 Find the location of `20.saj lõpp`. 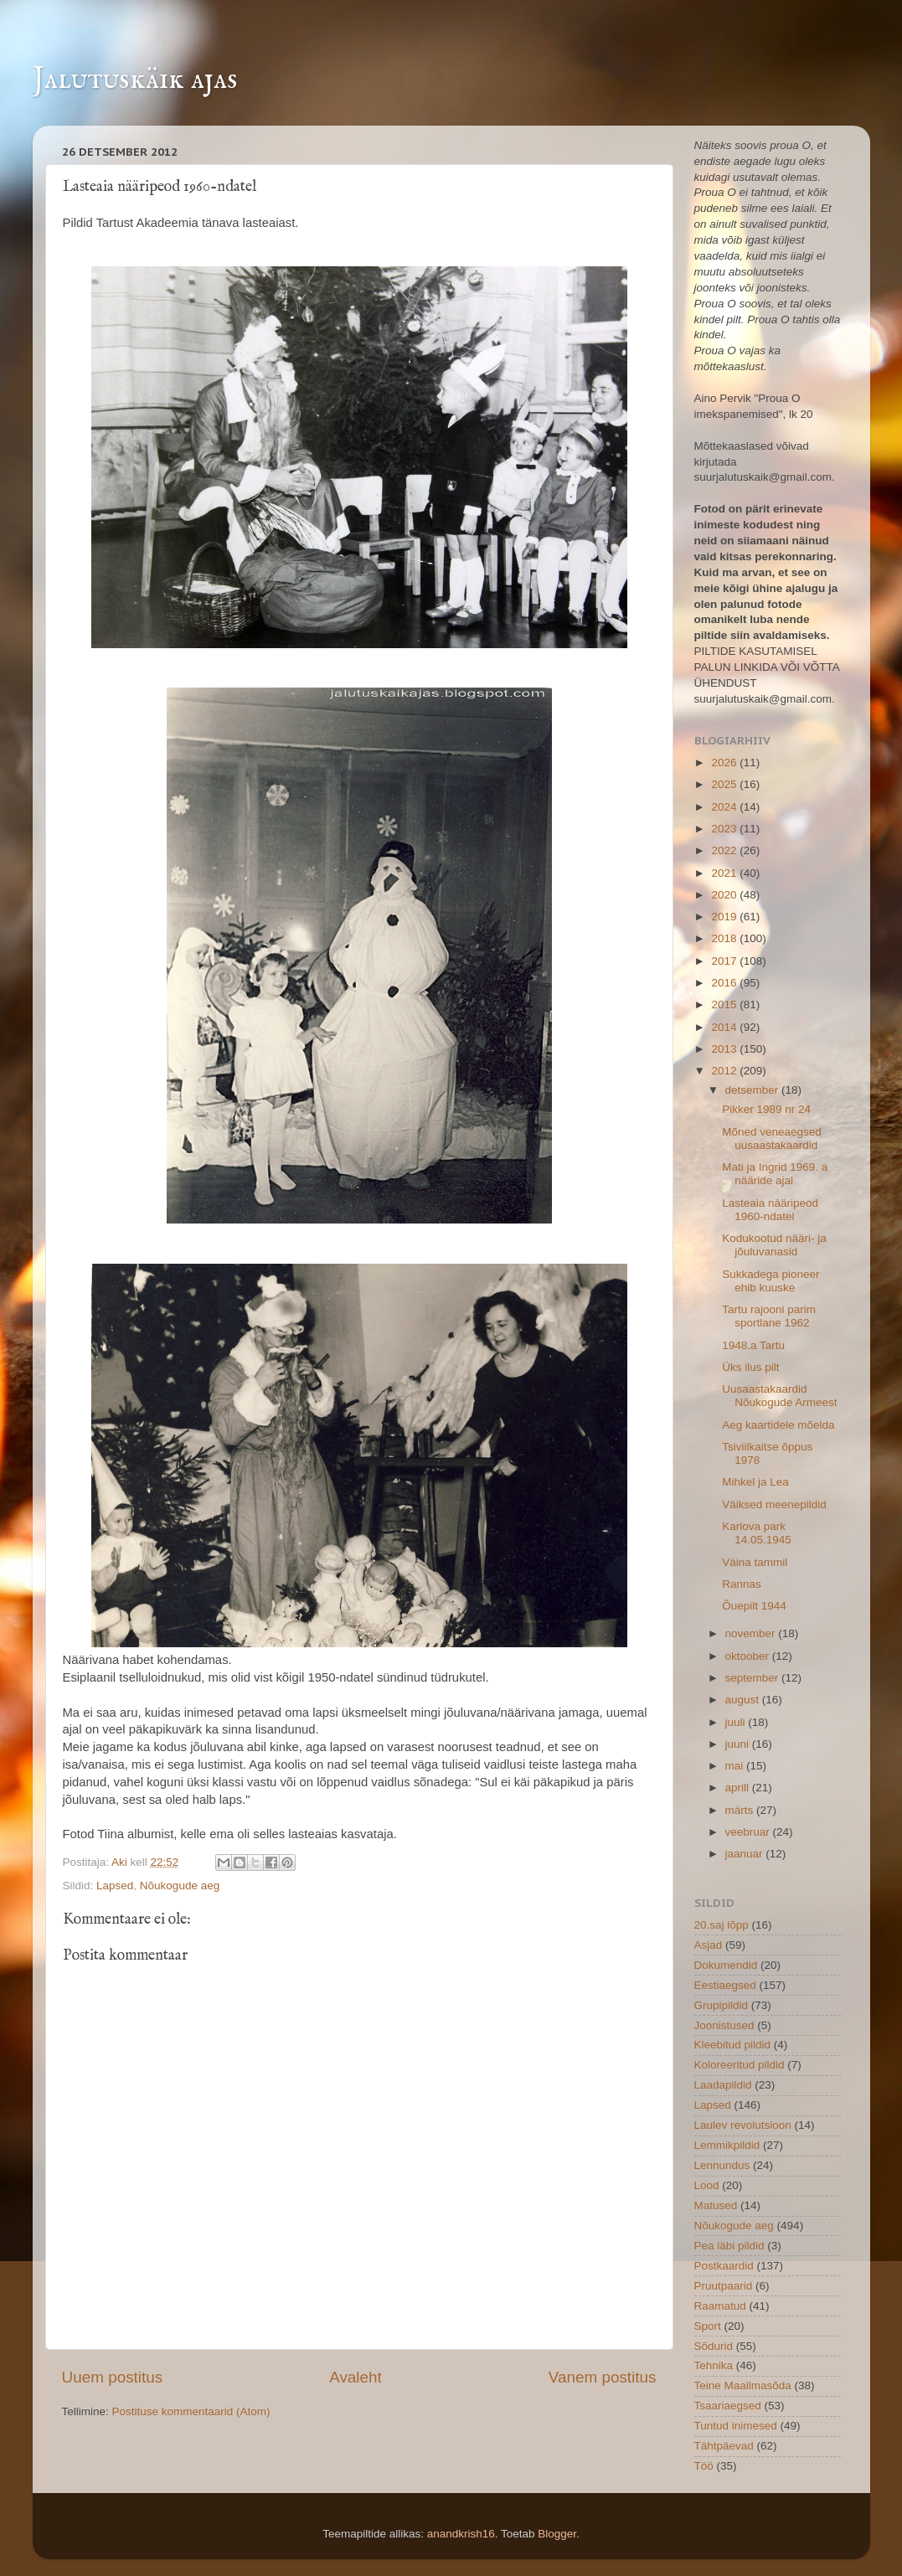

20.saj lõpp is located at coordinates (721, 1925).